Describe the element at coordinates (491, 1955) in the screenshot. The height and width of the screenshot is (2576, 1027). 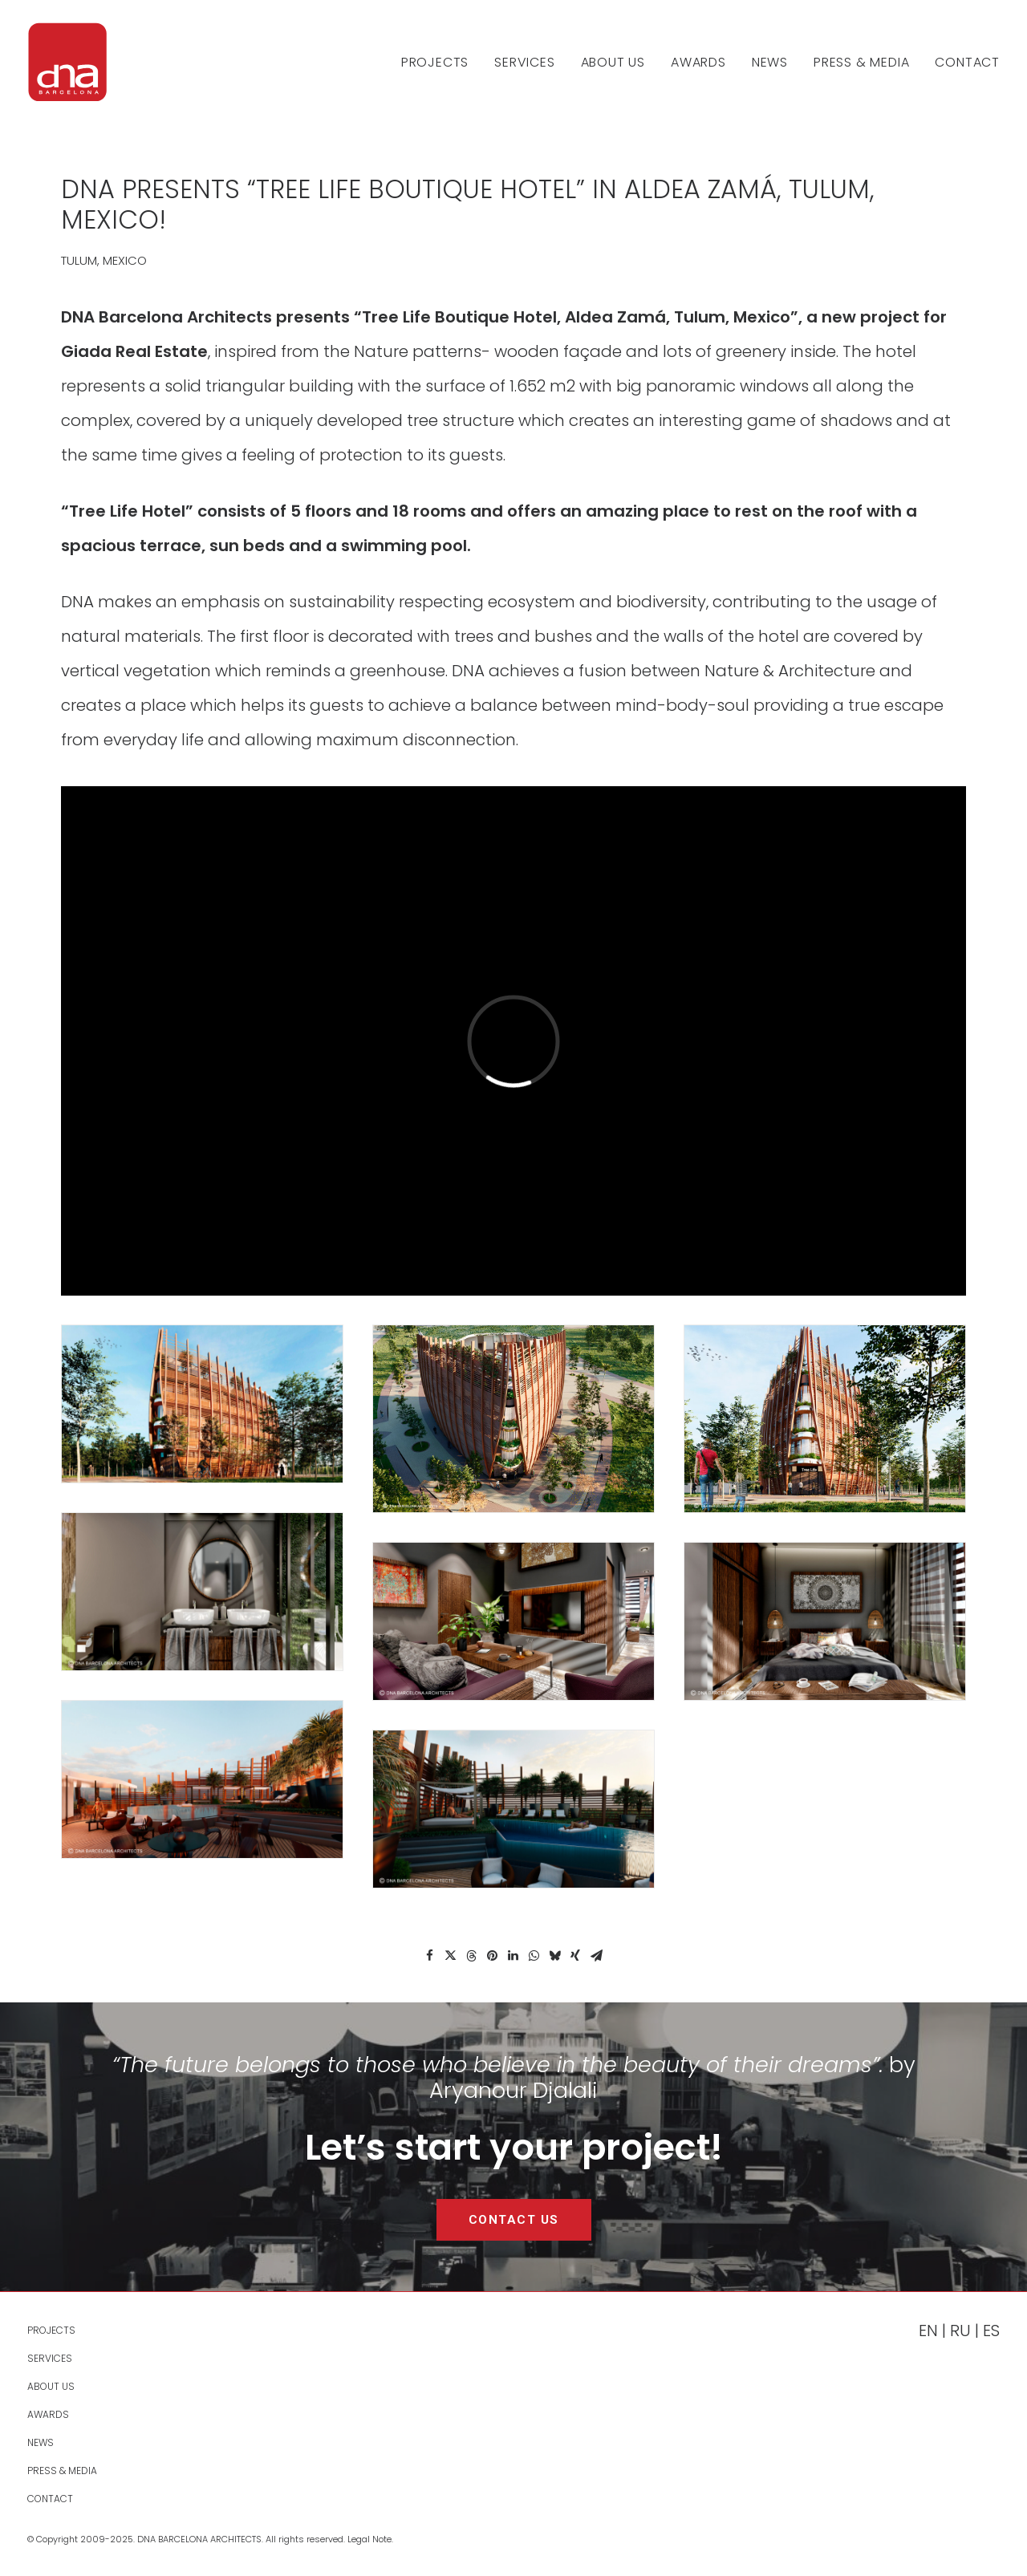
I see `[Share on pinterest]` at that location.